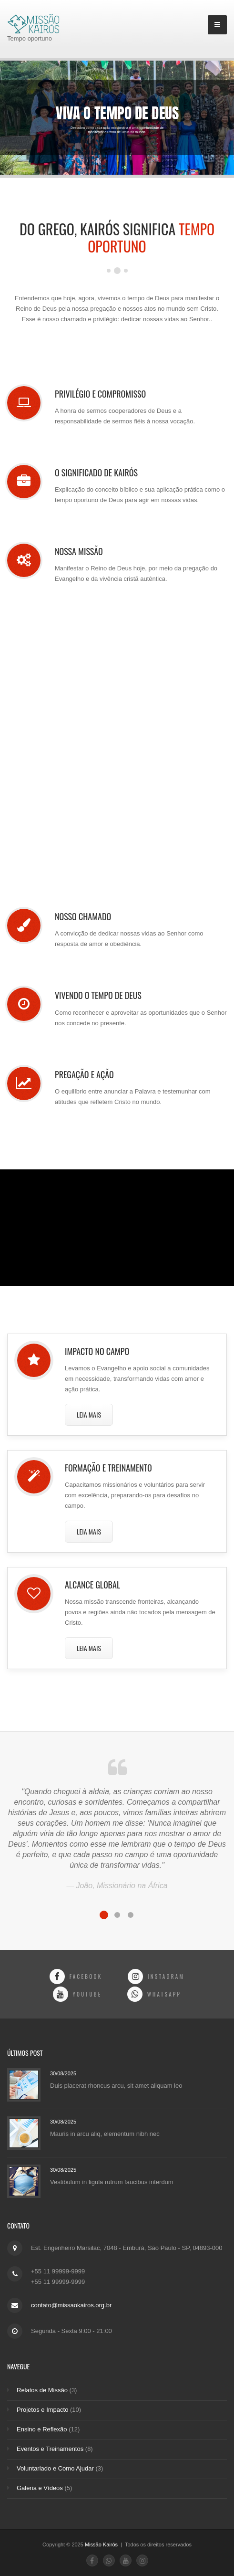 The height and width of the screenshot is (2576, 234). I want to click on Missão Kairós, so click(102, 2544).